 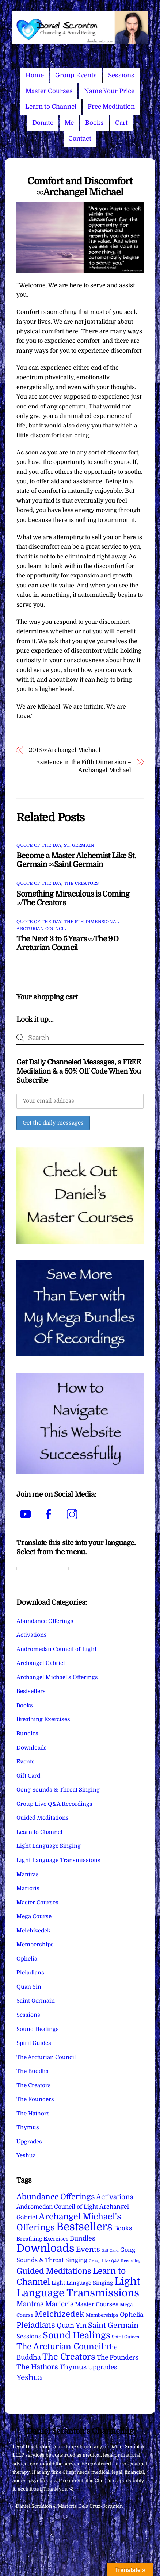 What do you see at coordinates (83, 766) in the screenshot?
I see `Existence in the Fifth Dimension – Archangel Michael` at bounding box center [83, 766].